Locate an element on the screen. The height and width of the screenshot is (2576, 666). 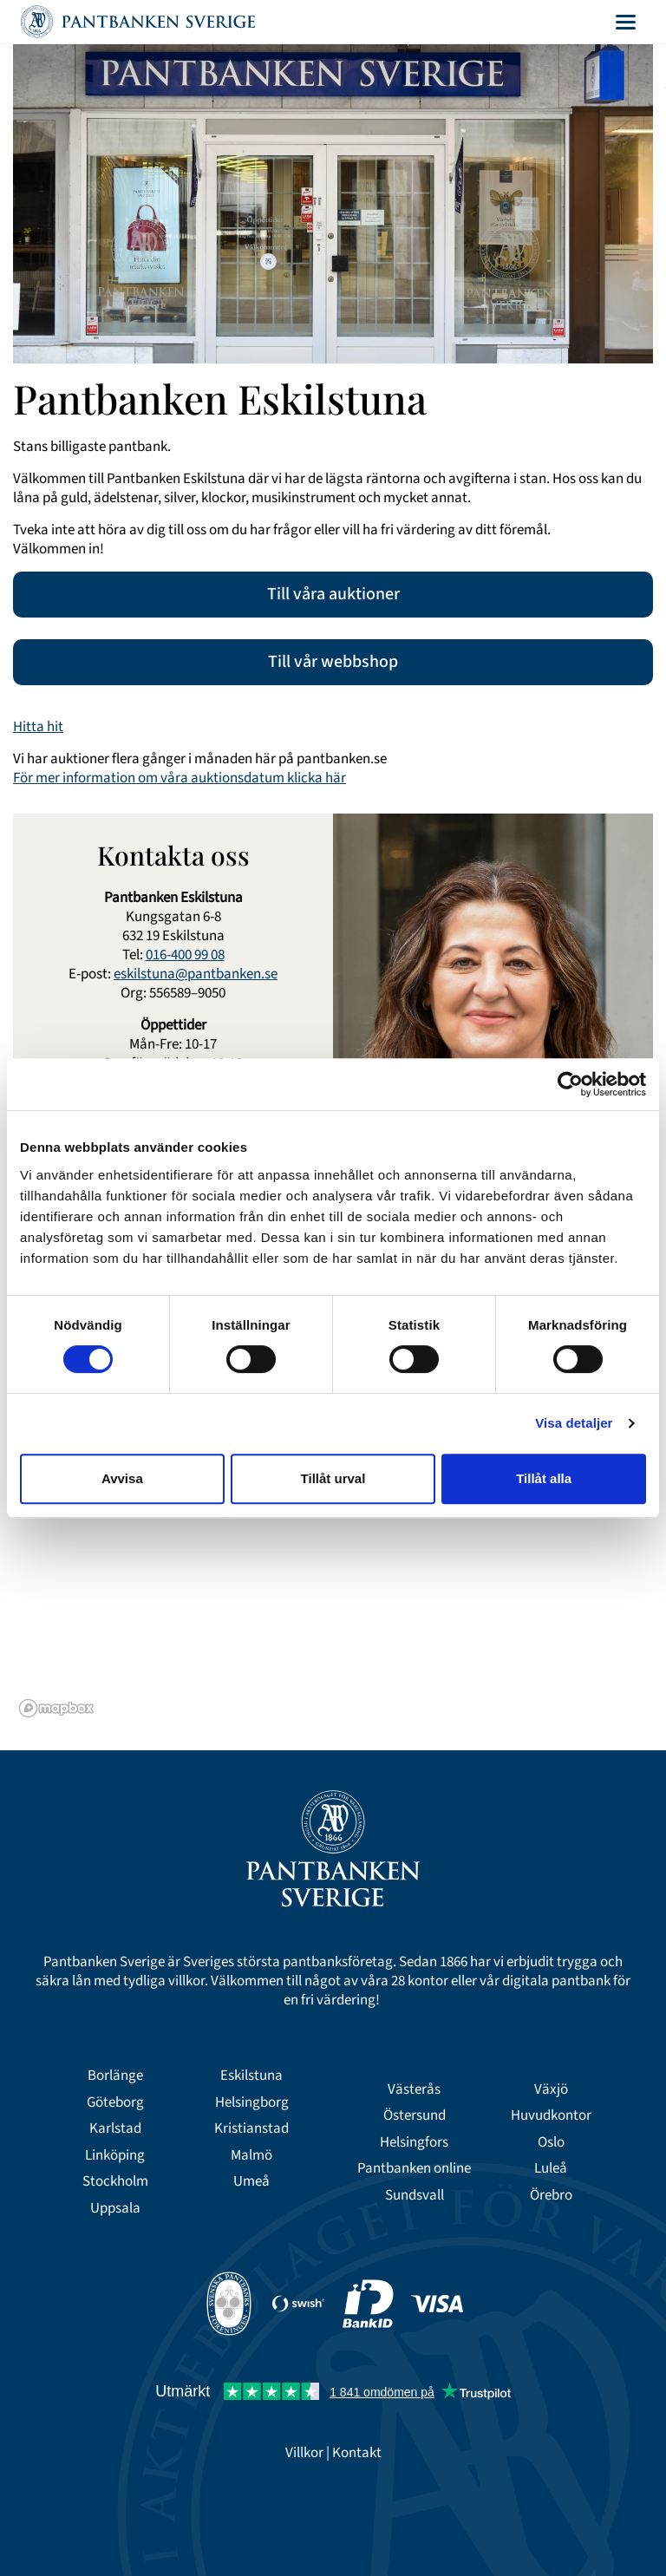
Visa detaljer is located at coordinates (573, 1422).